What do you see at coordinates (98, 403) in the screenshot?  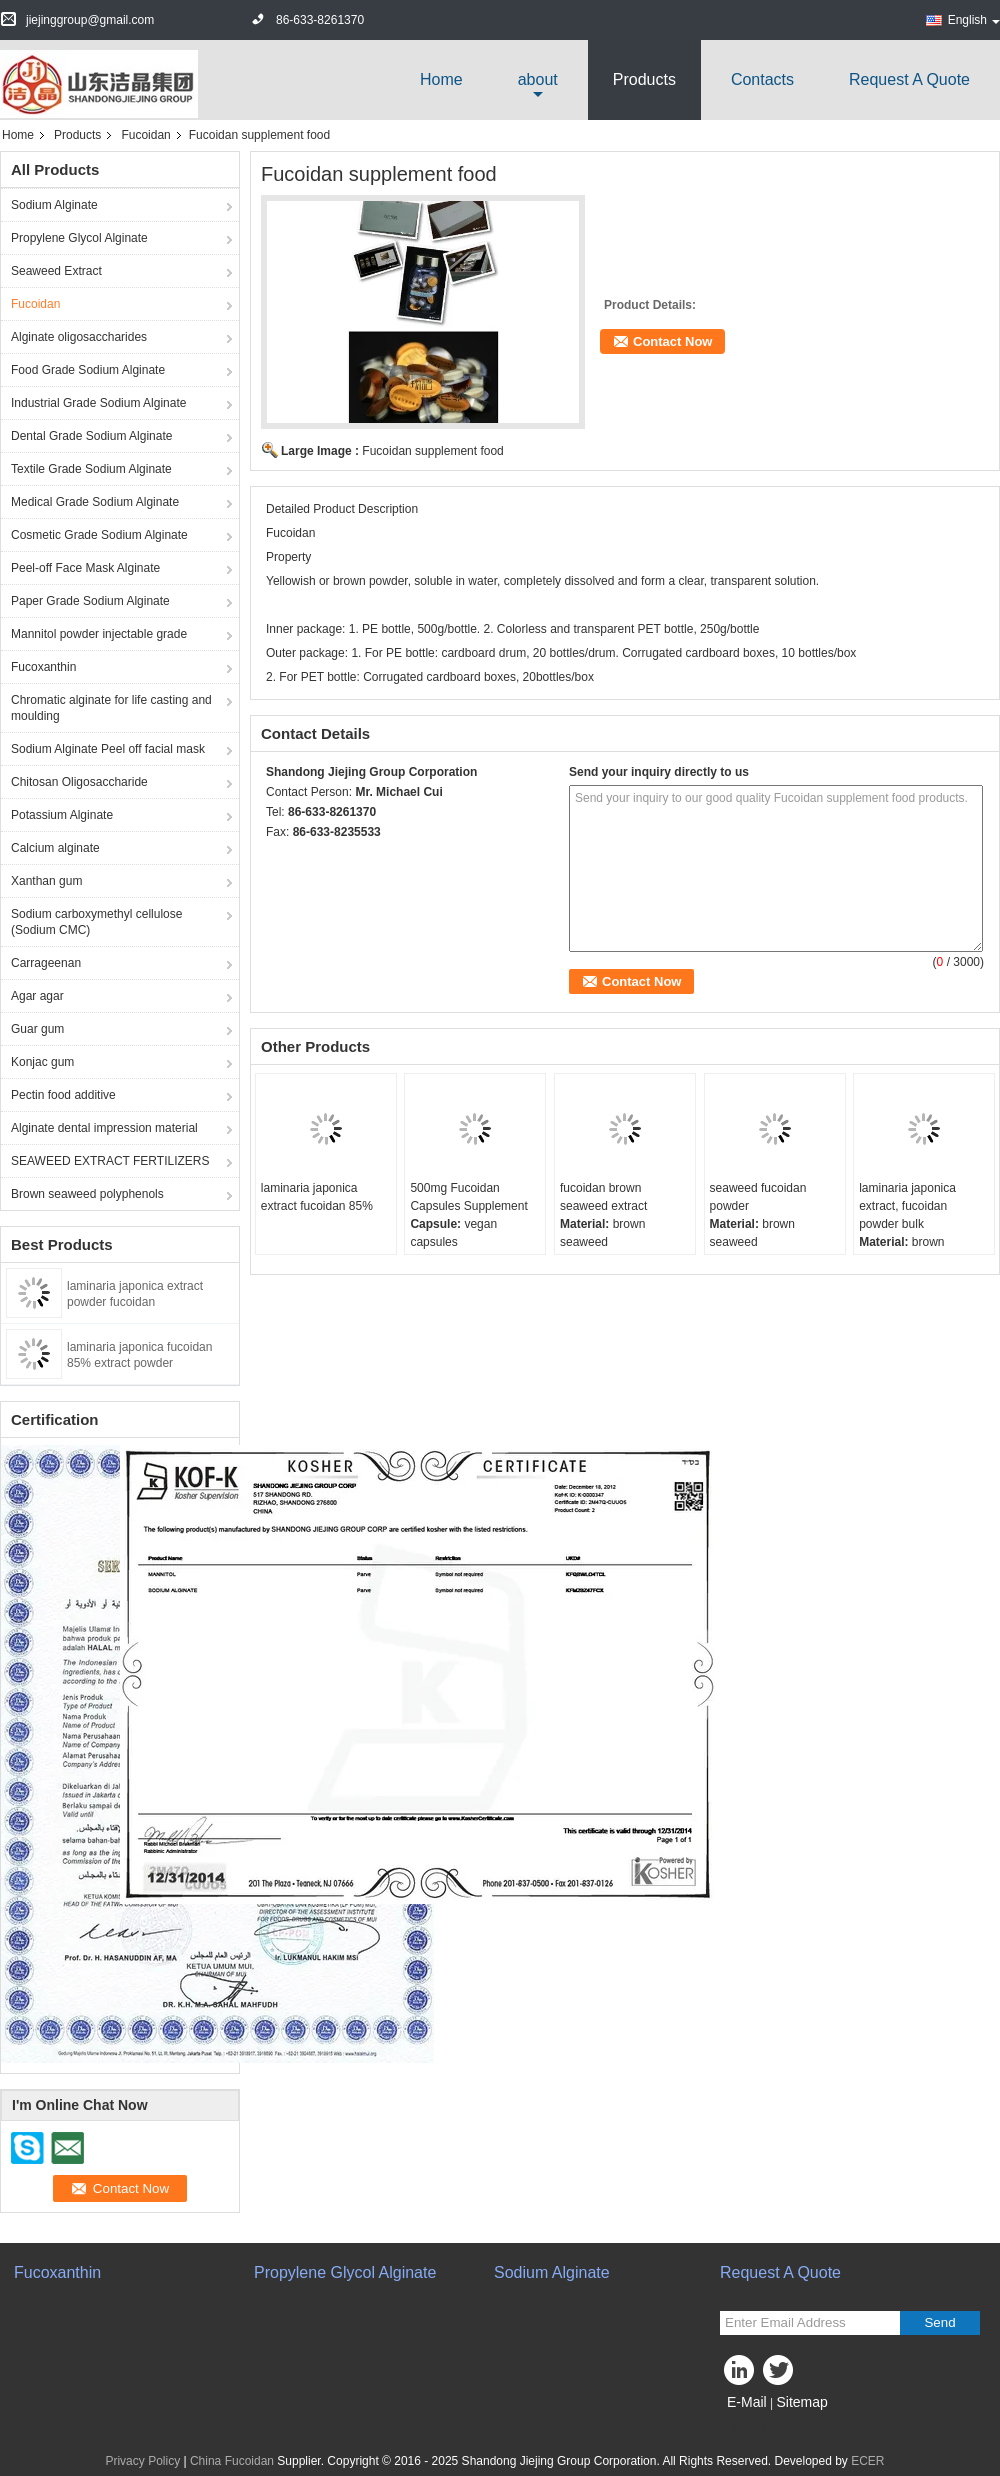 I see `Industrial Grade Sodium Alginate` at bounding box center [98, 403].